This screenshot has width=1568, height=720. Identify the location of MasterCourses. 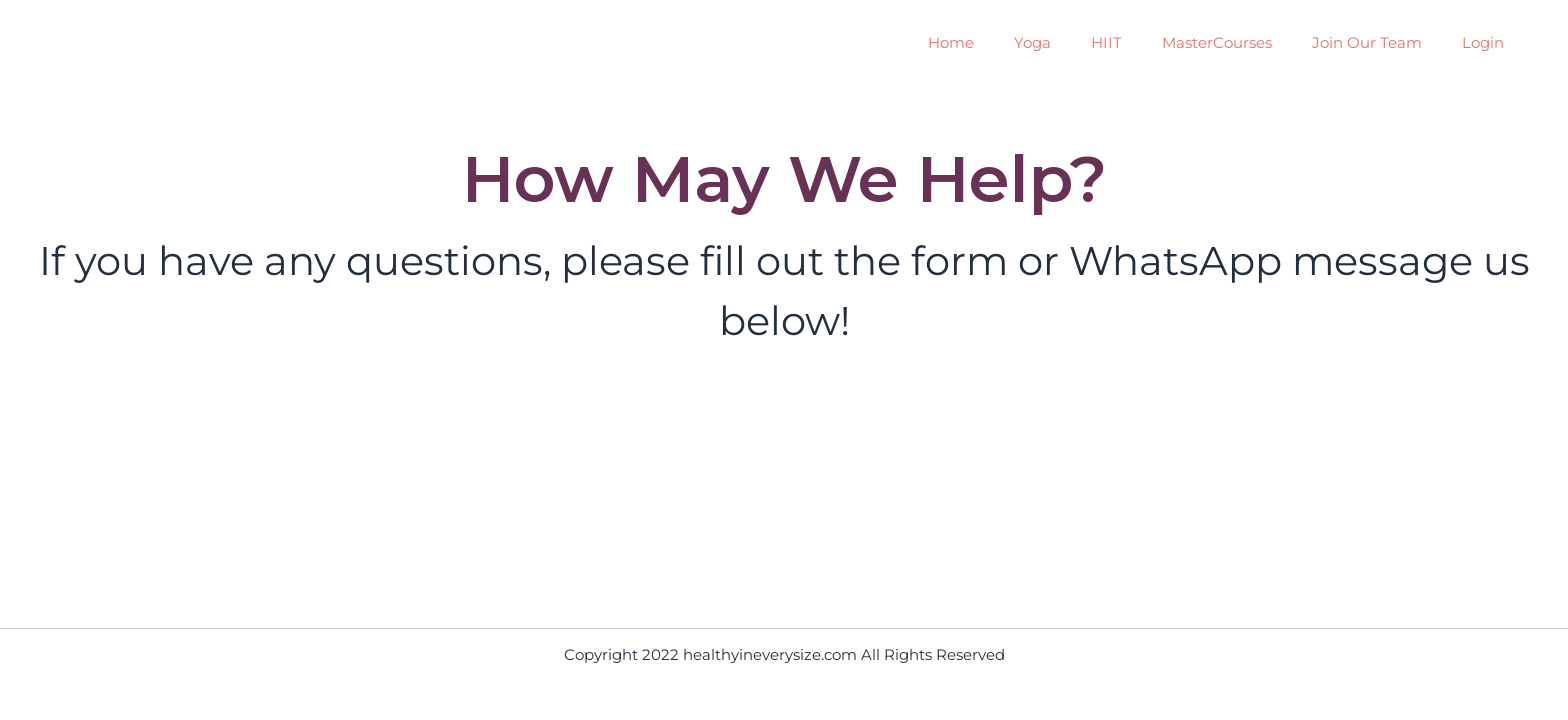
(1217, 42).